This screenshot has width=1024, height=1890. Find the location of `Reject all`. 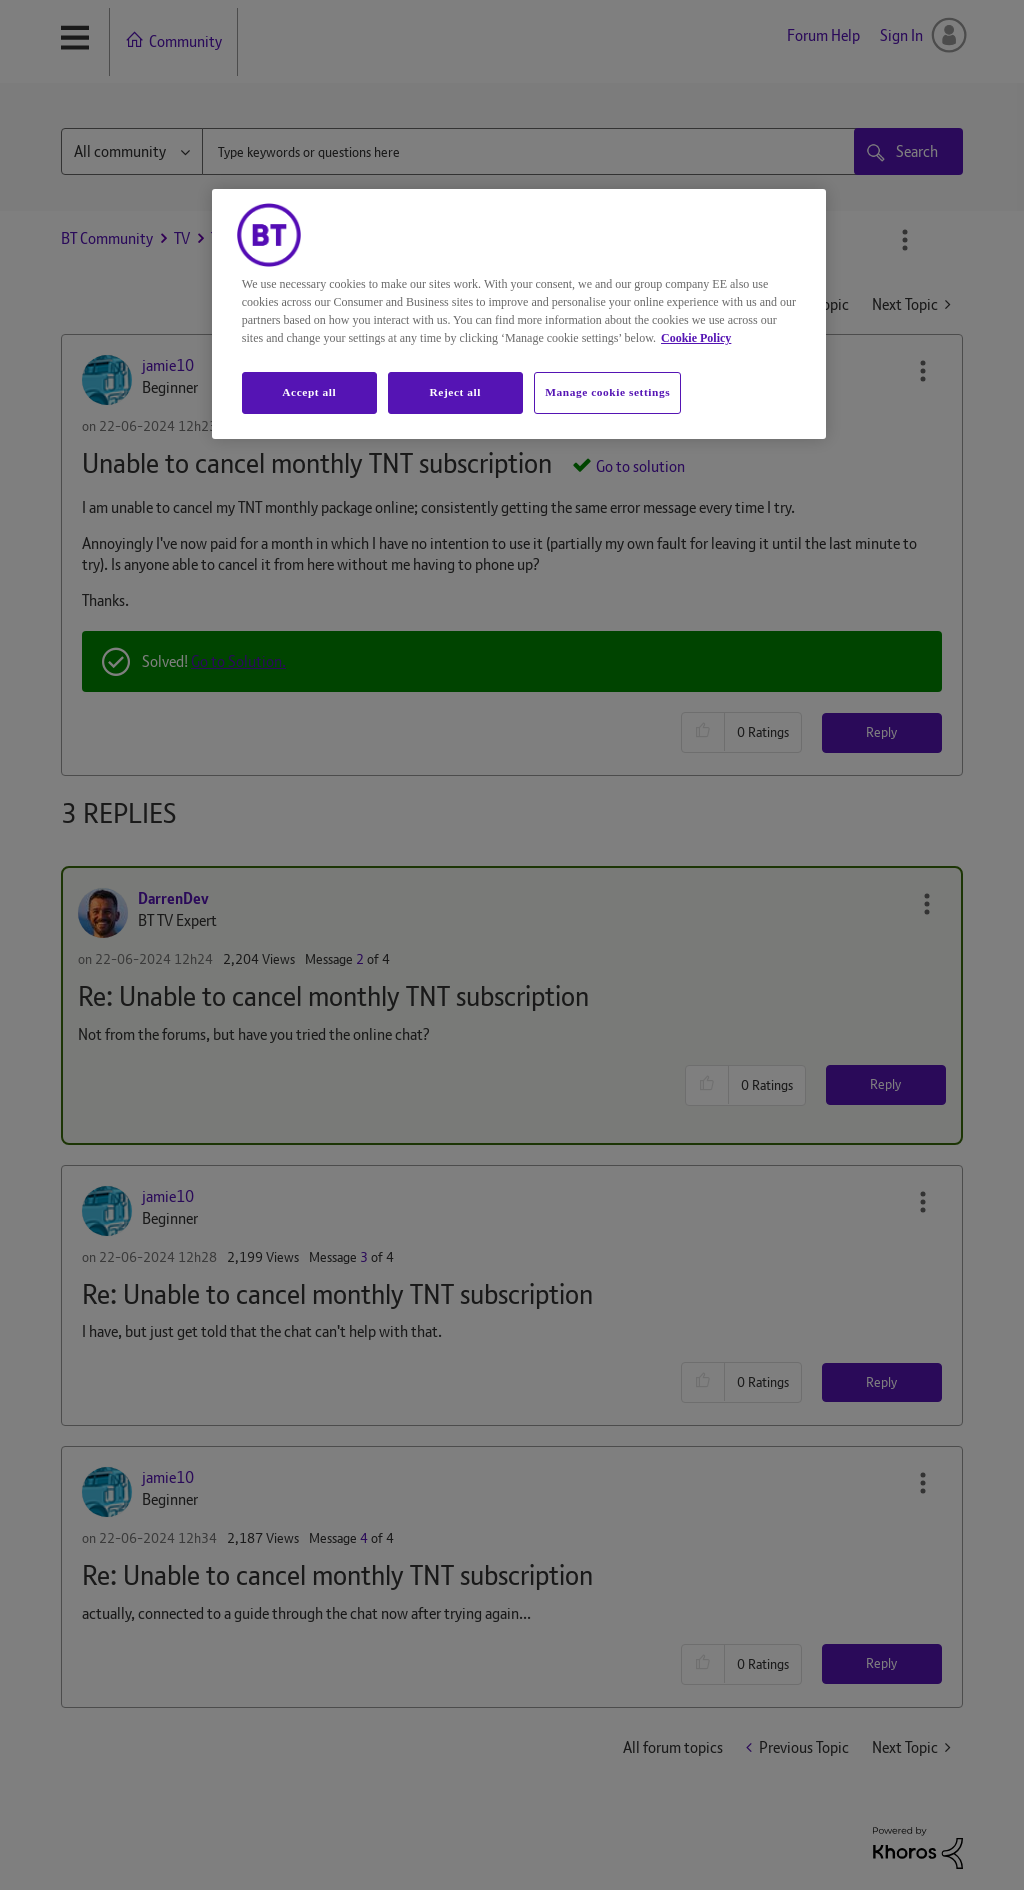

Reject all is located at coordinates (455, 392).